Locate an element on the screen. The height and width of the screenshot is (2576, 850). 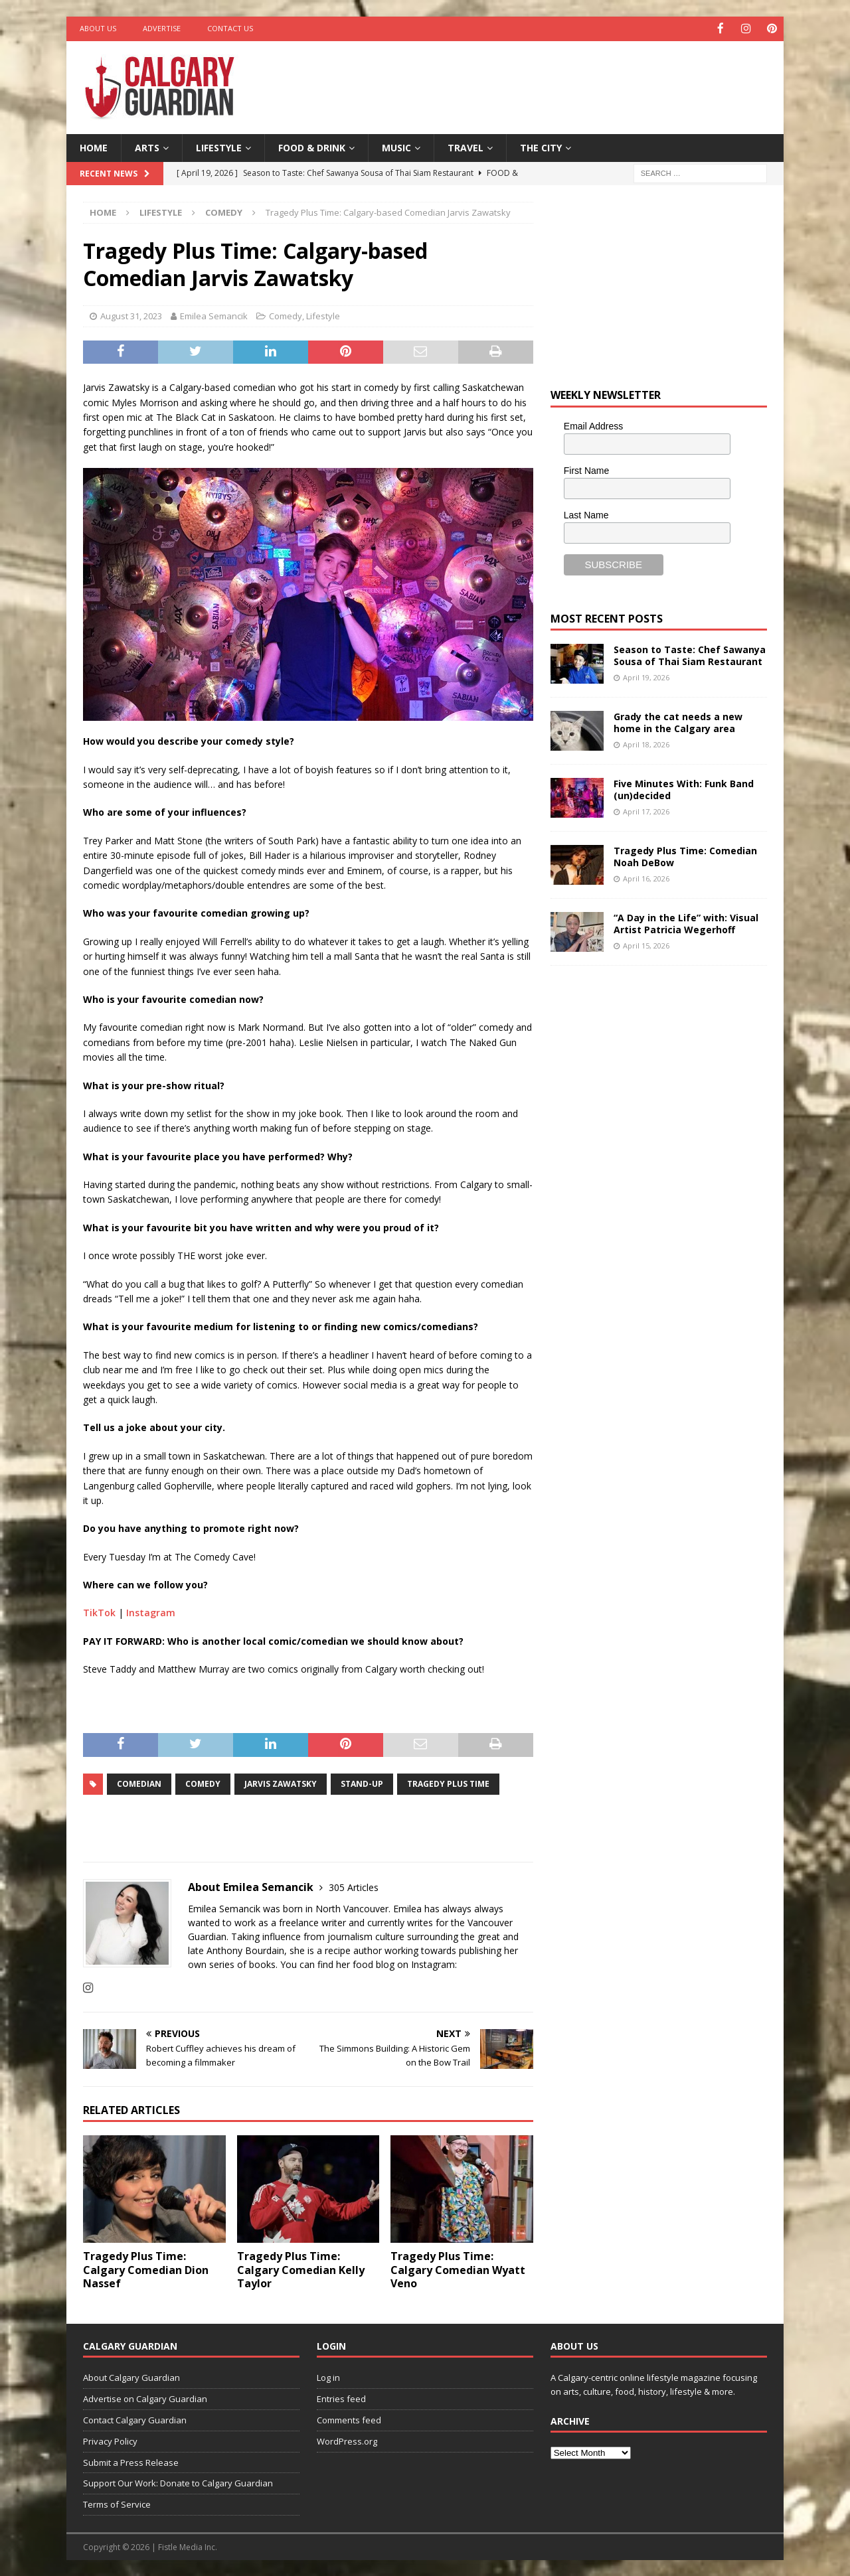
comedy is located at coordinates (202, 1783).